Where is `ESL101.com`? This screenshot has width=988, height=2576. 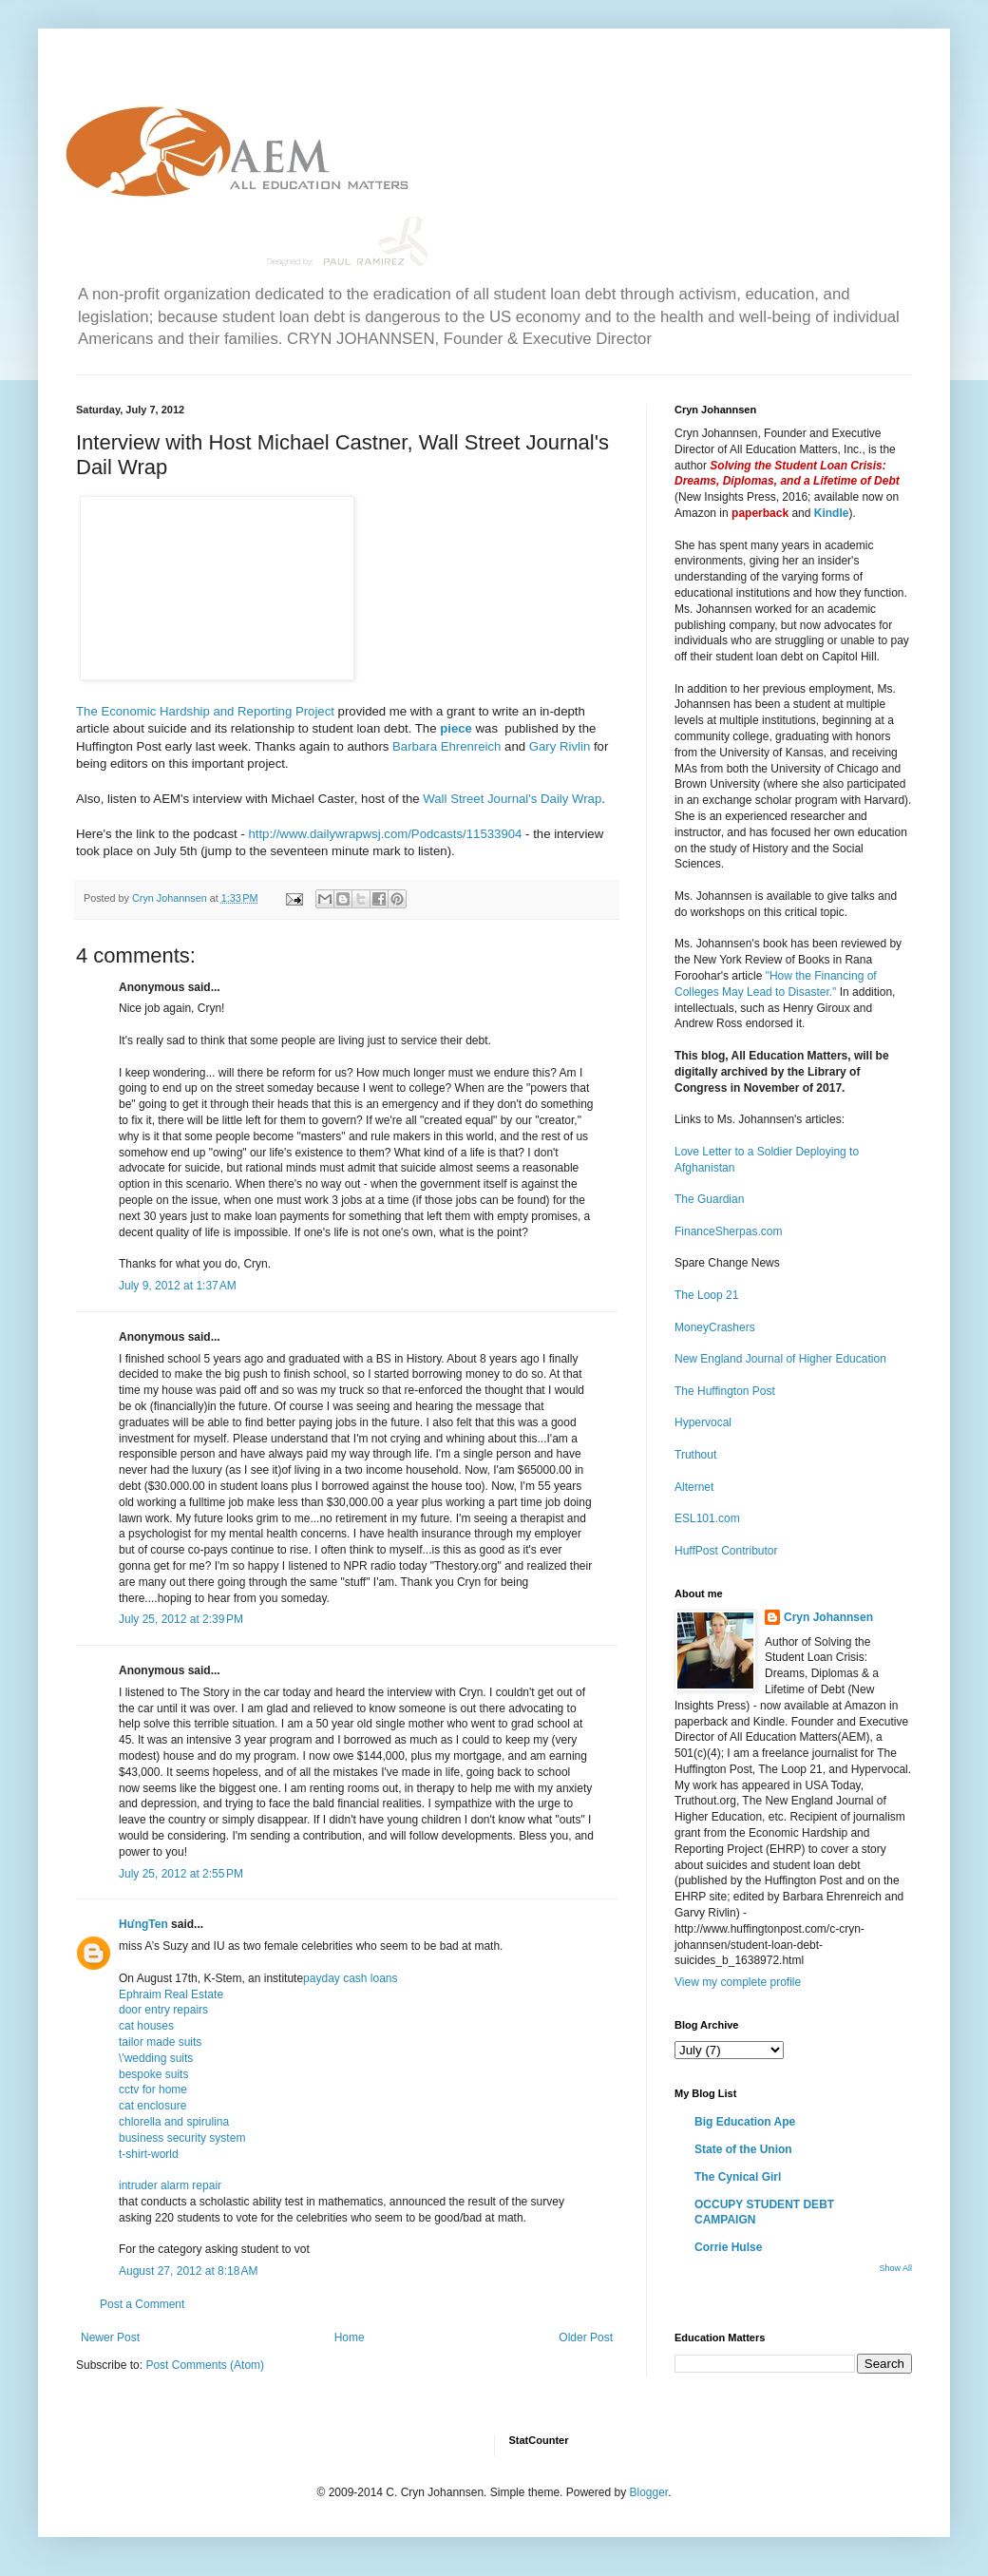
ESL101.com is located at coordinates (707, 1518).